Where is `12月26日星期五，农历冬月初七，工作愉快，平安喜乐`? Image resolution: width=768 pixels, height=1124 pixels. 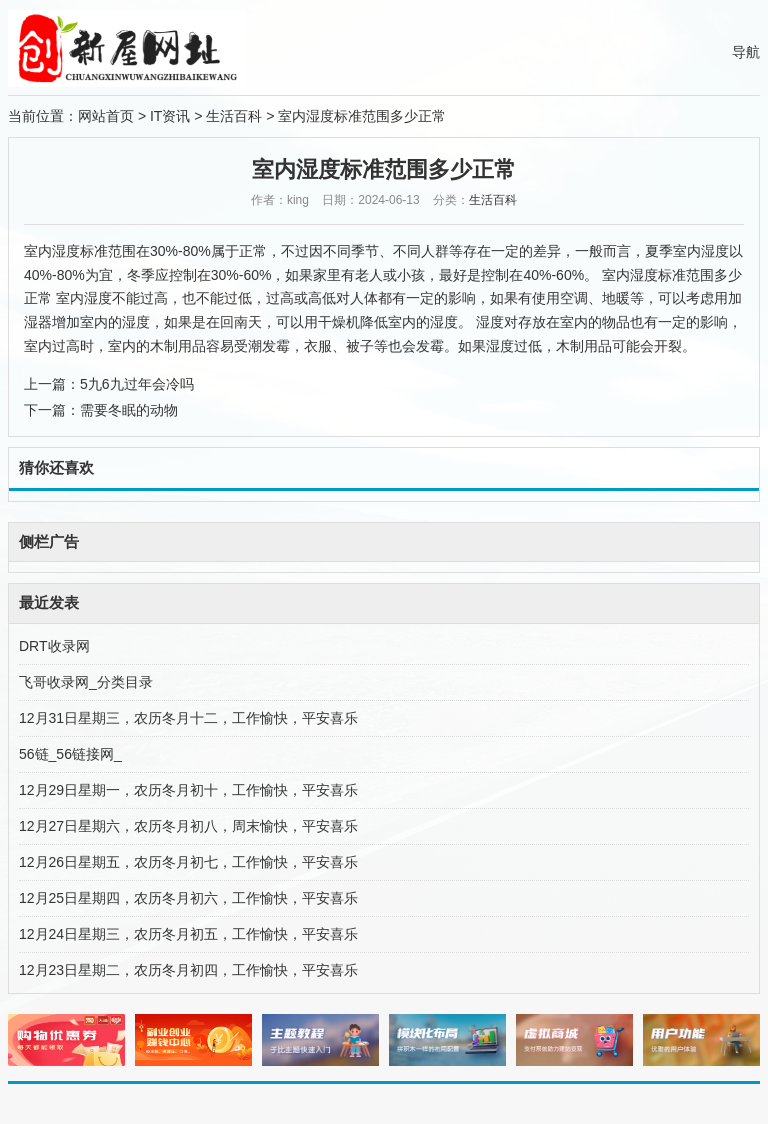
12月26日星期五，农历冬月初七，工作愉快，平安喜乐 is located at coordinates (188, 862).